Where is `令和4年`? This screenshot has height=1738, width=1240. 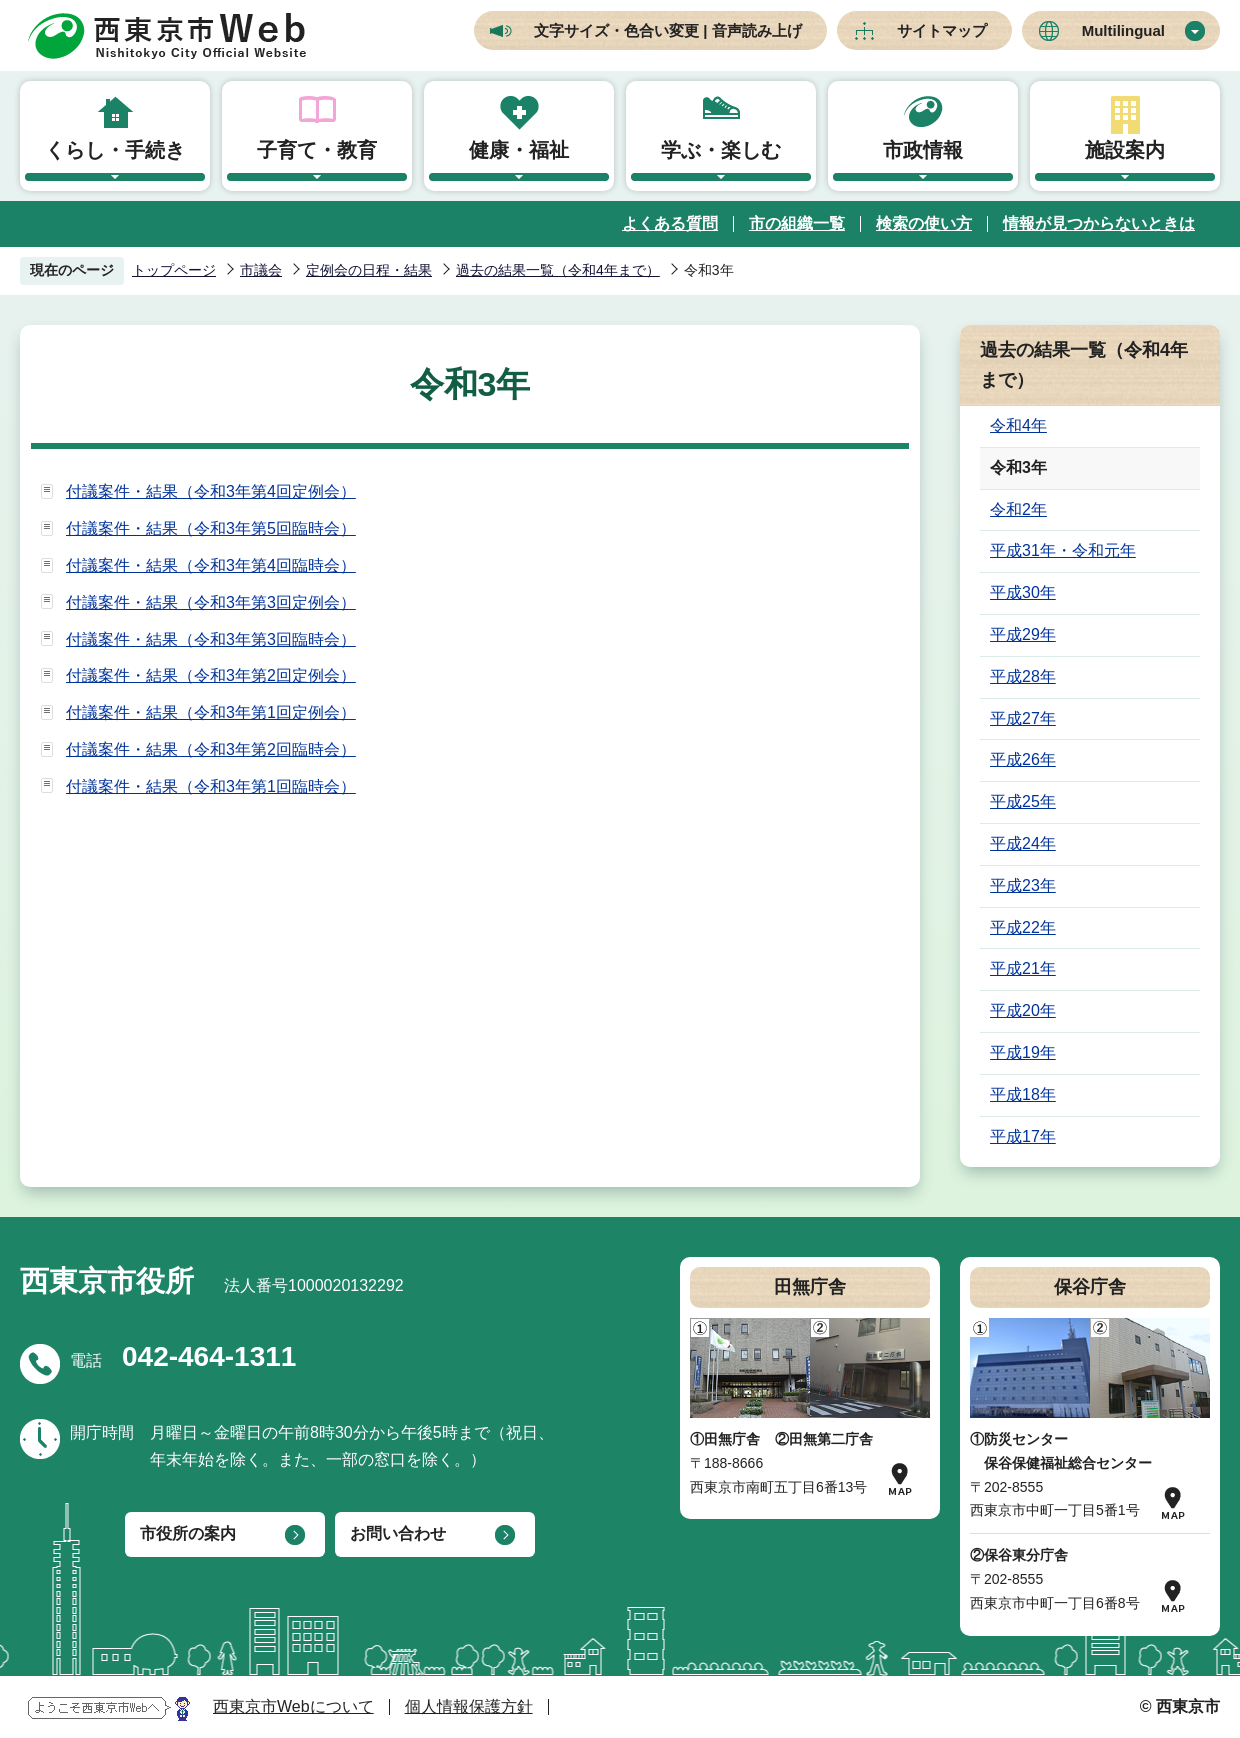
令和4年 is located at coordinates (1018, 425).